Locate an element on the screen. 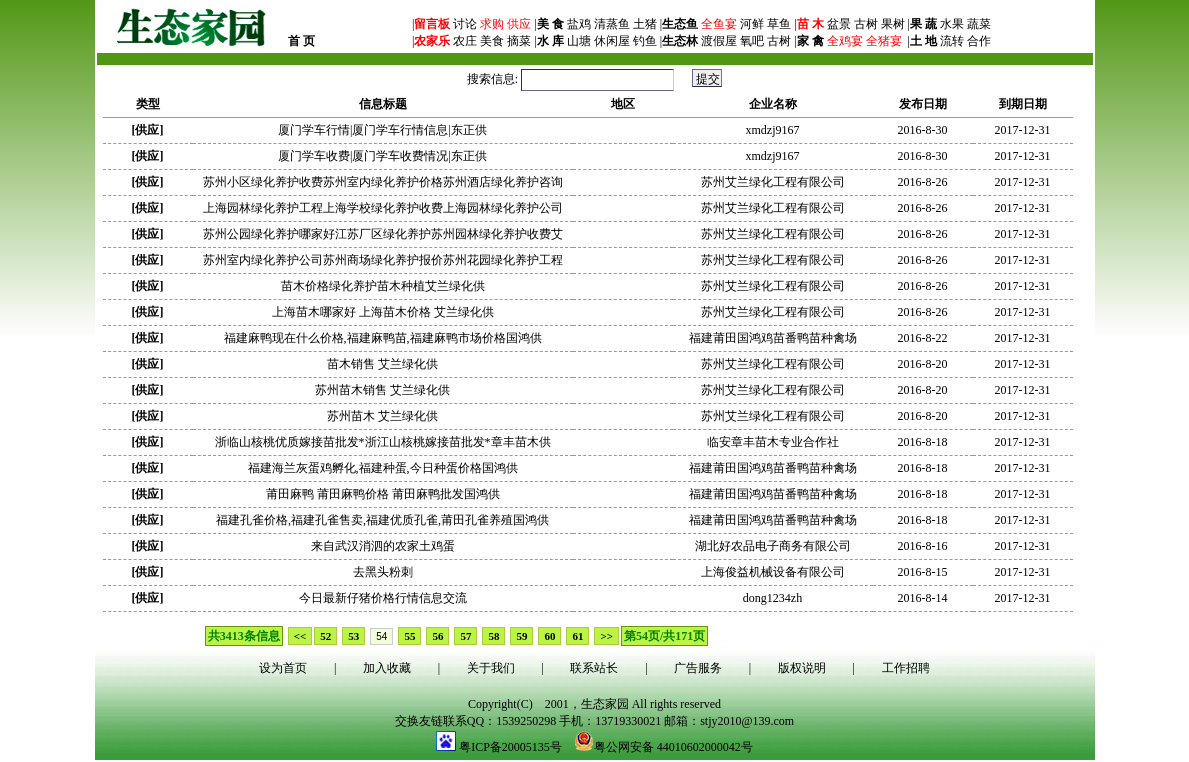 The height and width of the screenshot is (762, 1189). 土 地 is located at coordinates (923, 41).